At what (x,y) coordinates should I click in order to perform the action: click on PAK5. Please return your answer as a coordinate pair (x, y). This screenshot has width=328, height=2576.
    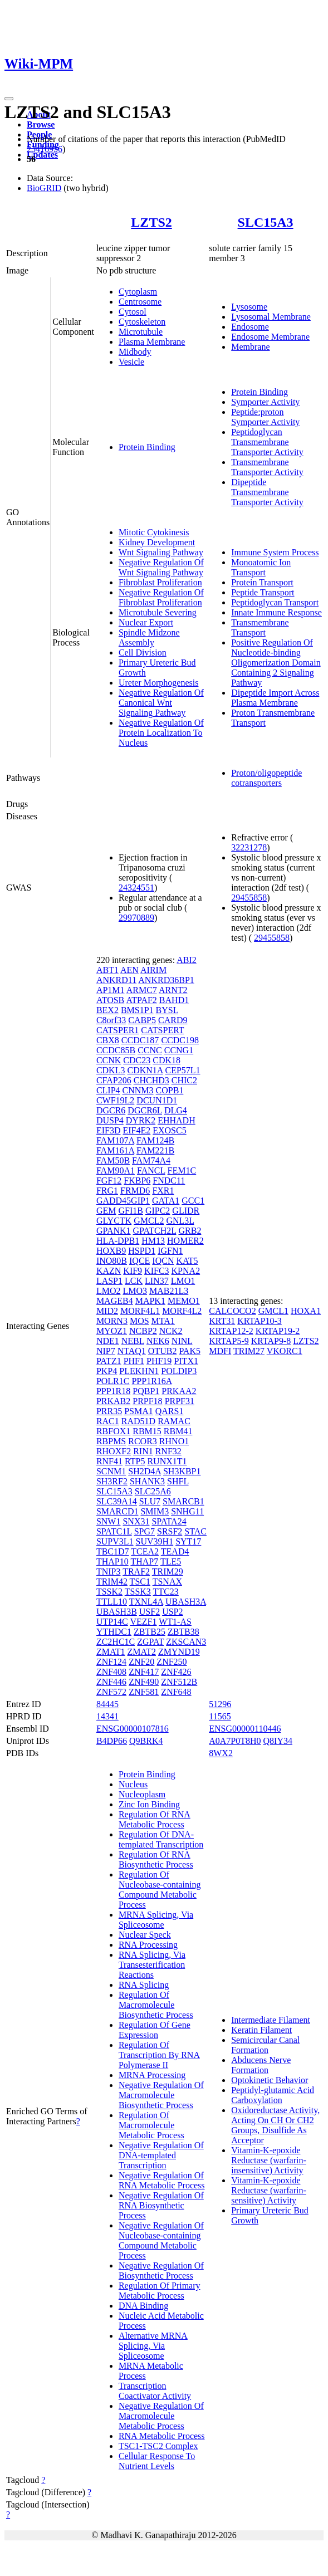
    Looking at the image, I should click on (189, 1351).